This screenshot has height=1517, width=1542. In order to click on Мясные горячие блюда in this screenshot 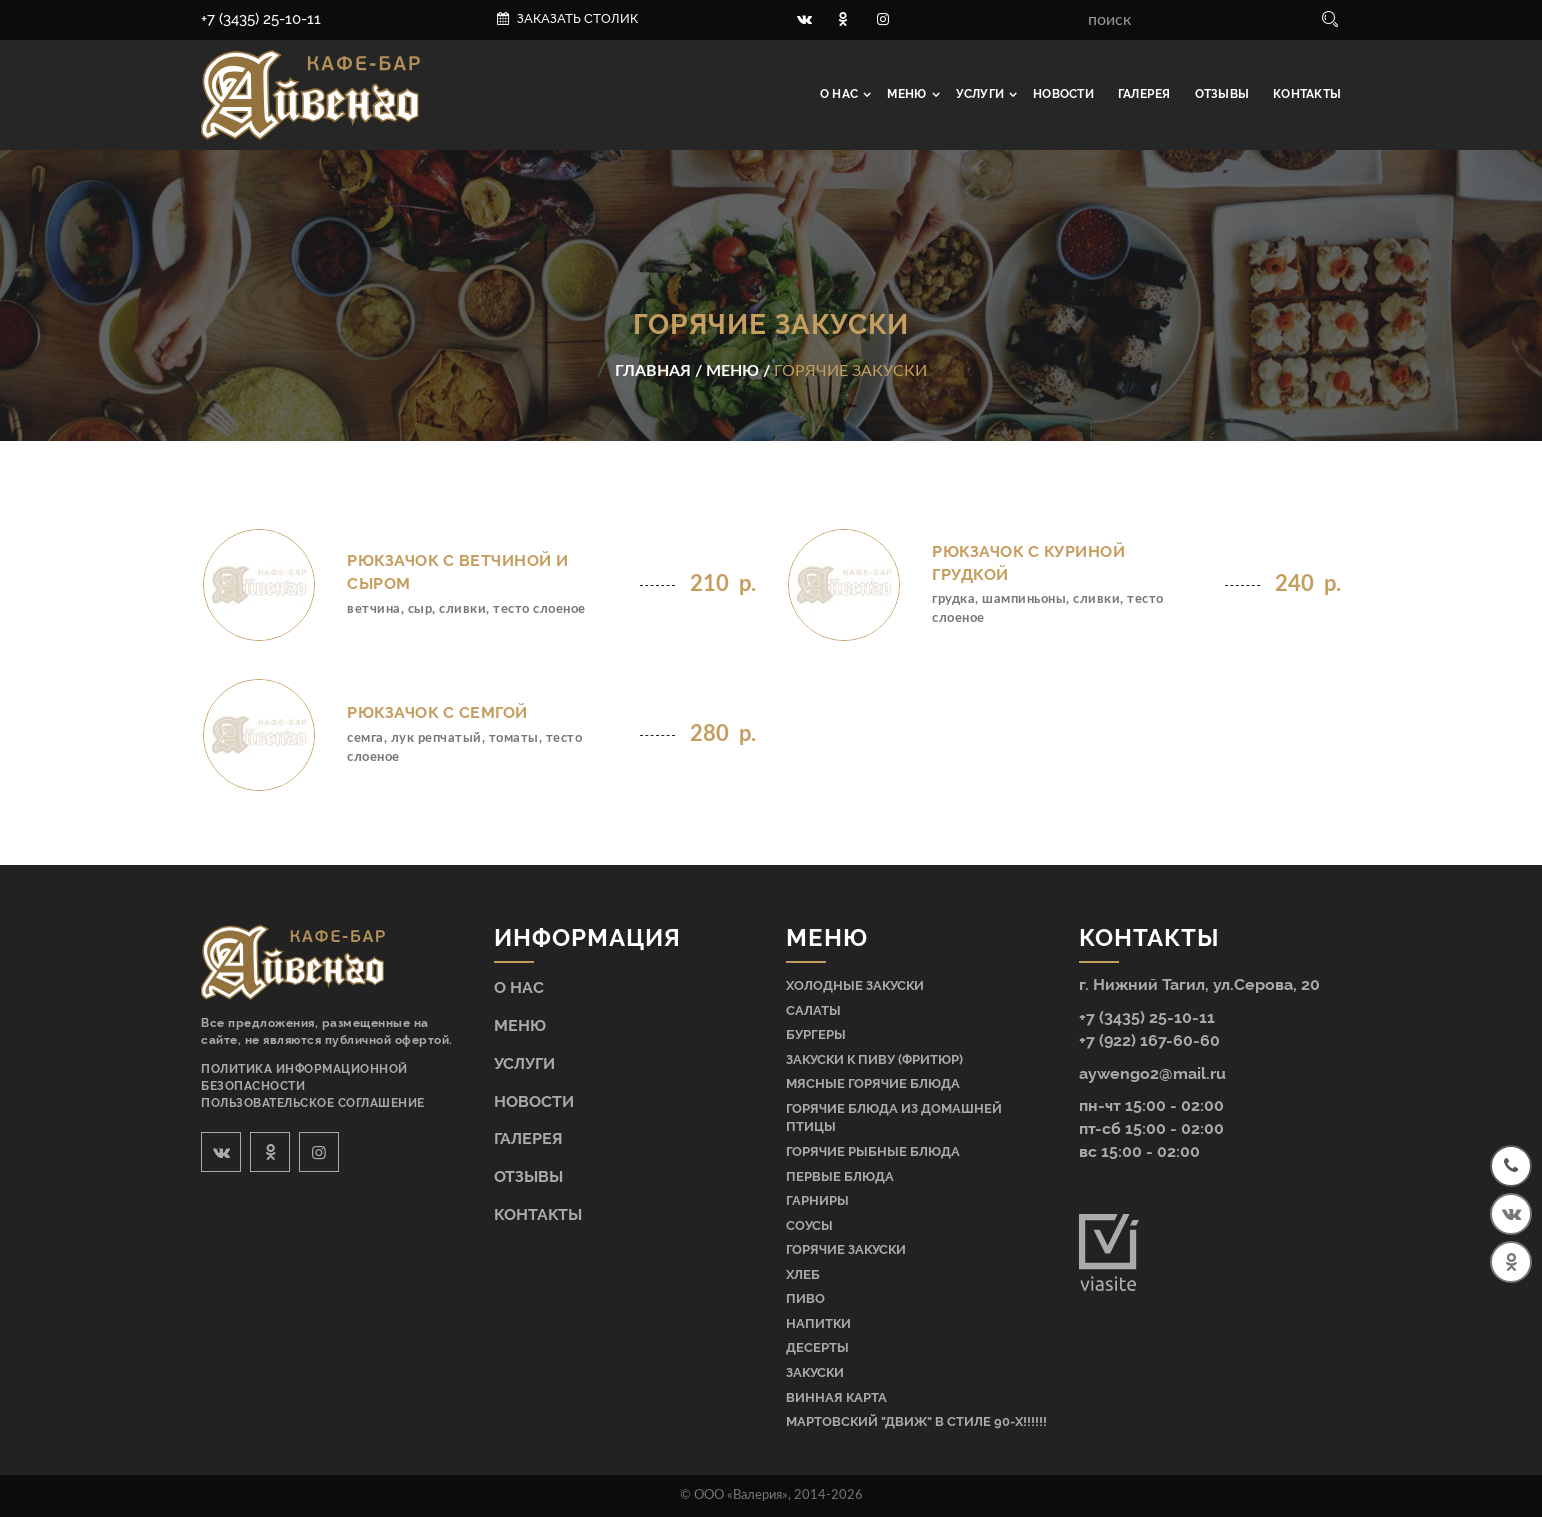, I will do `click(873, 1083)`.